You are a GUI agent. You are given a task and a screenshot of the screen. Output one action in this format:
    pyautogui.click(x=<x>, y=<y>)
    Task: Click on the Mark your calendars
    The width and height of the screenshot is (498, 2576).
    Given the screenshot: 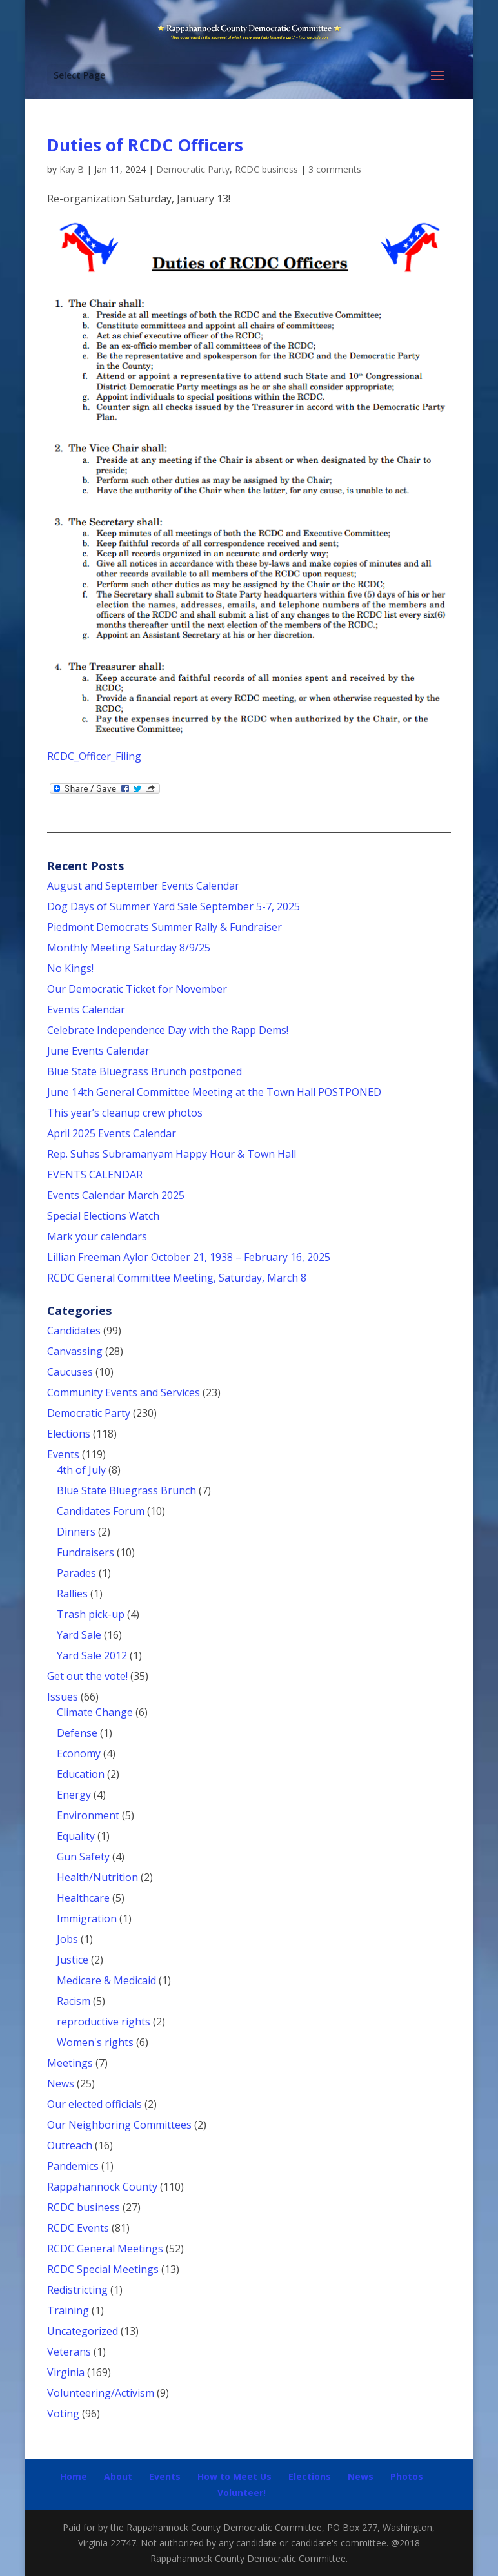 What is the action you would take?
    pyautogui.click(x=97, y=1236)
    